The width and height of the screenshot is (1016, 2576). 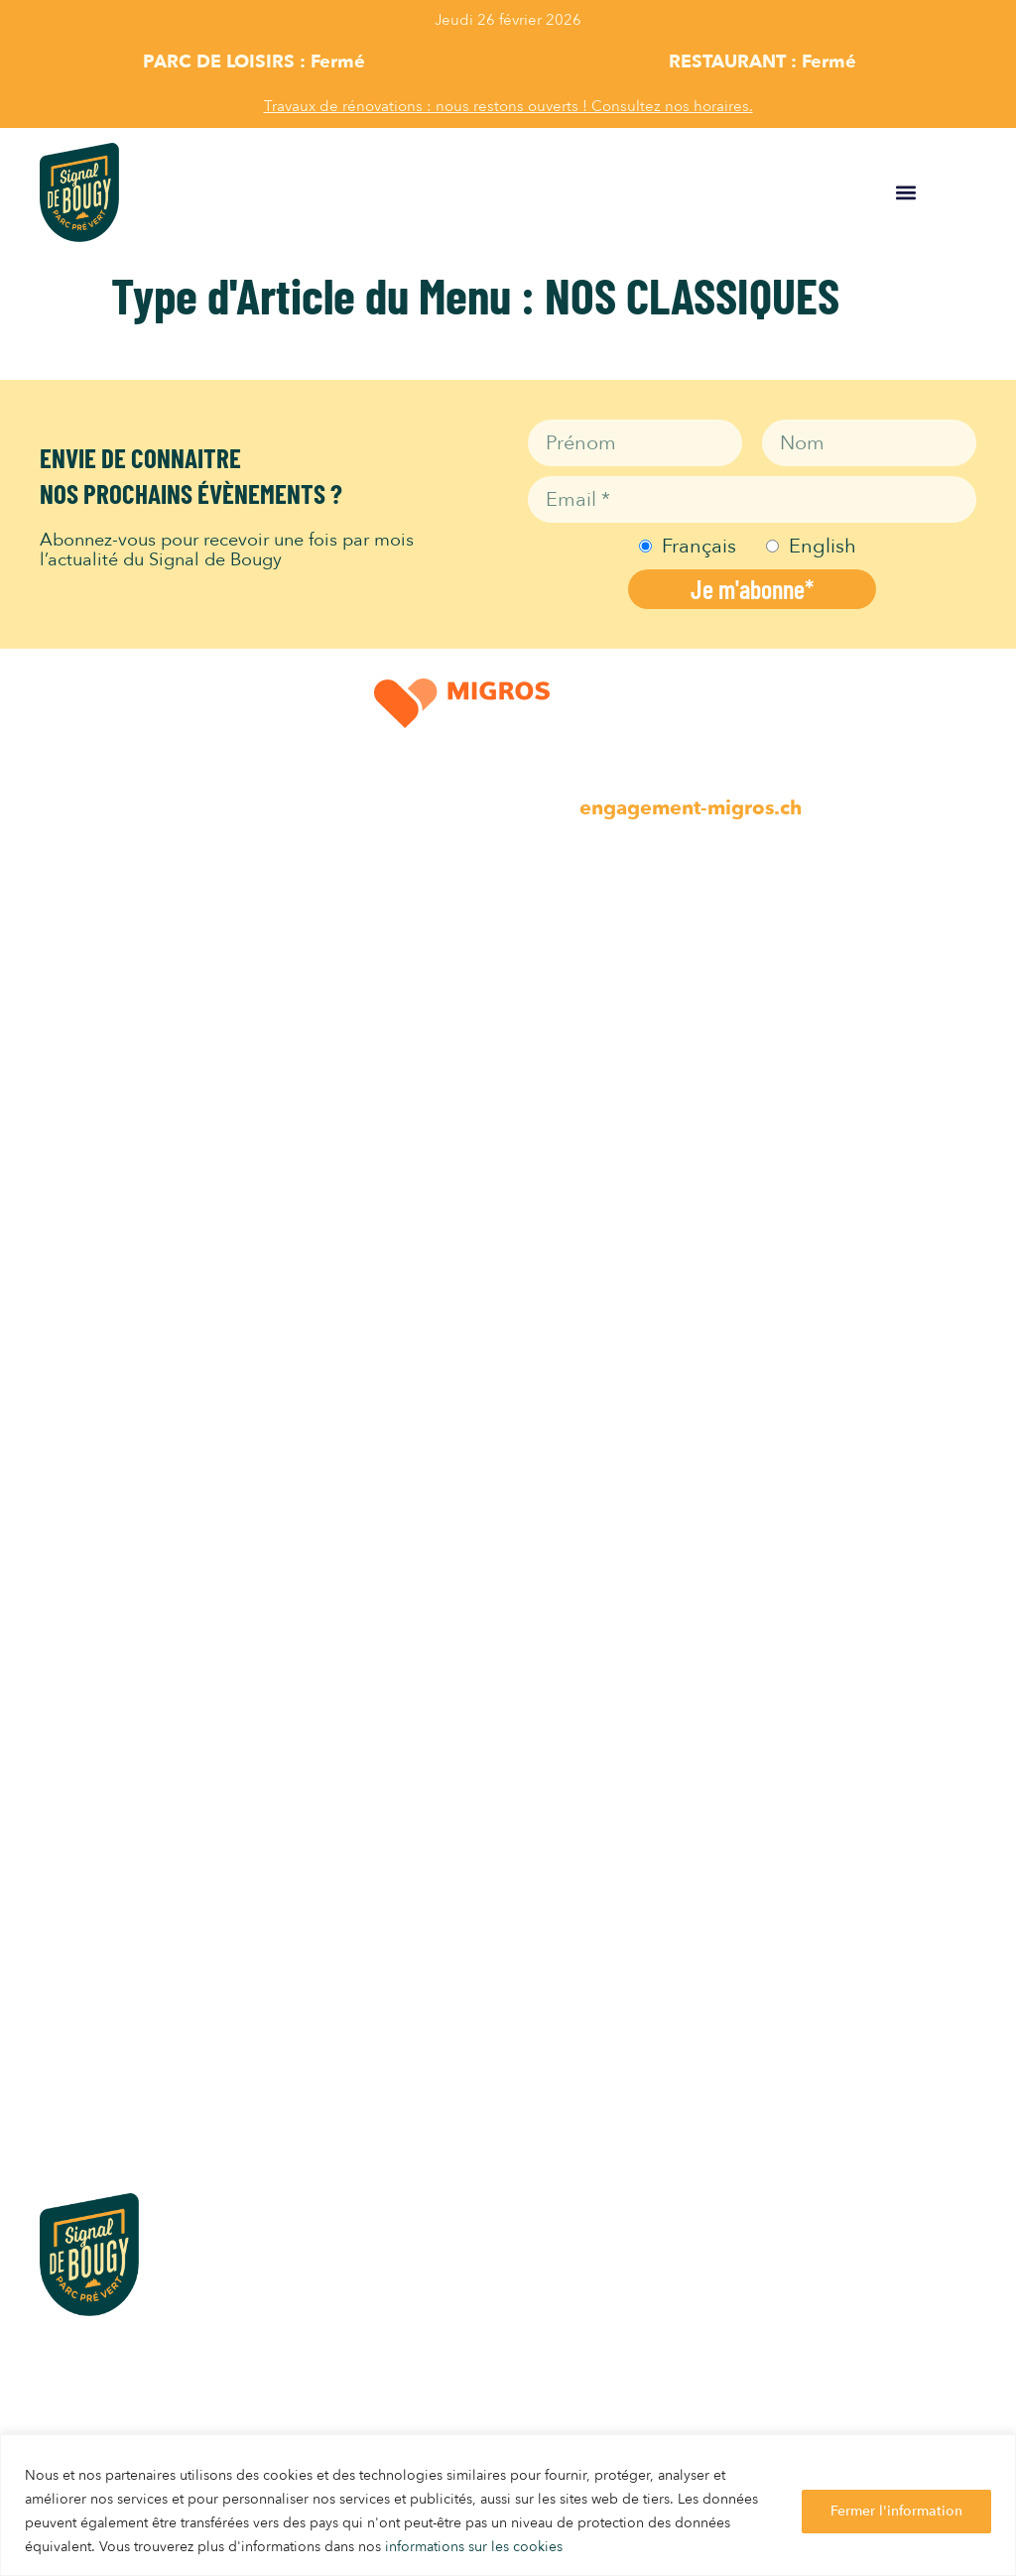 What do you see at coordinates (822, 546) in the screenshot?
I see `English` at bounding box center [822, 546].